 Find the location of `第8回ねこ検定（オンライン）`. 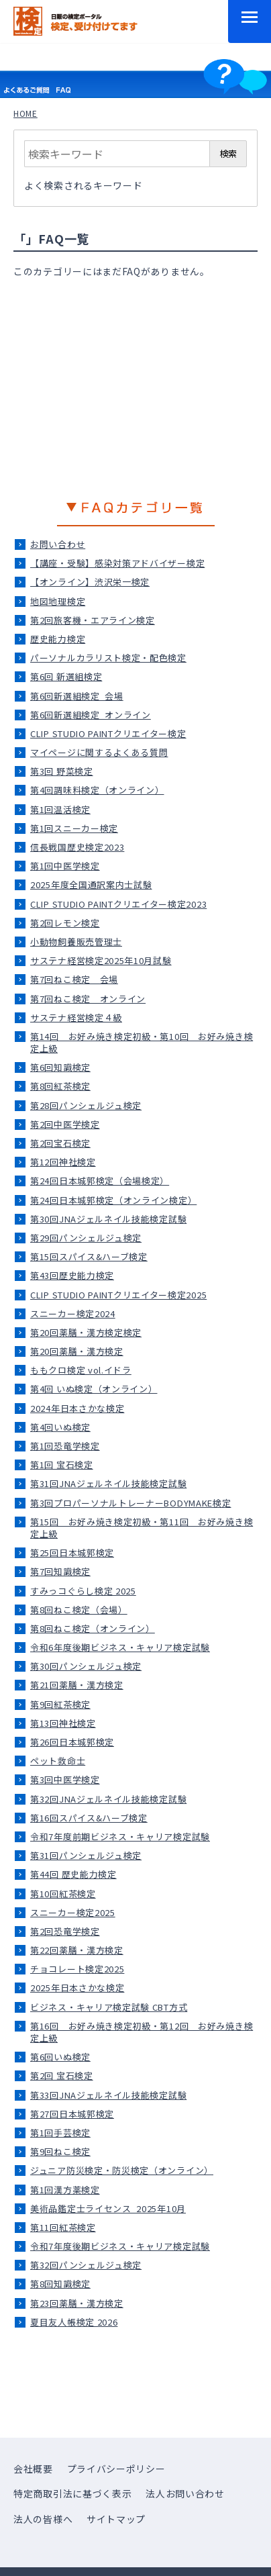

第8回ねこ検定（オンライン） is located at coordinates (92, 1628).